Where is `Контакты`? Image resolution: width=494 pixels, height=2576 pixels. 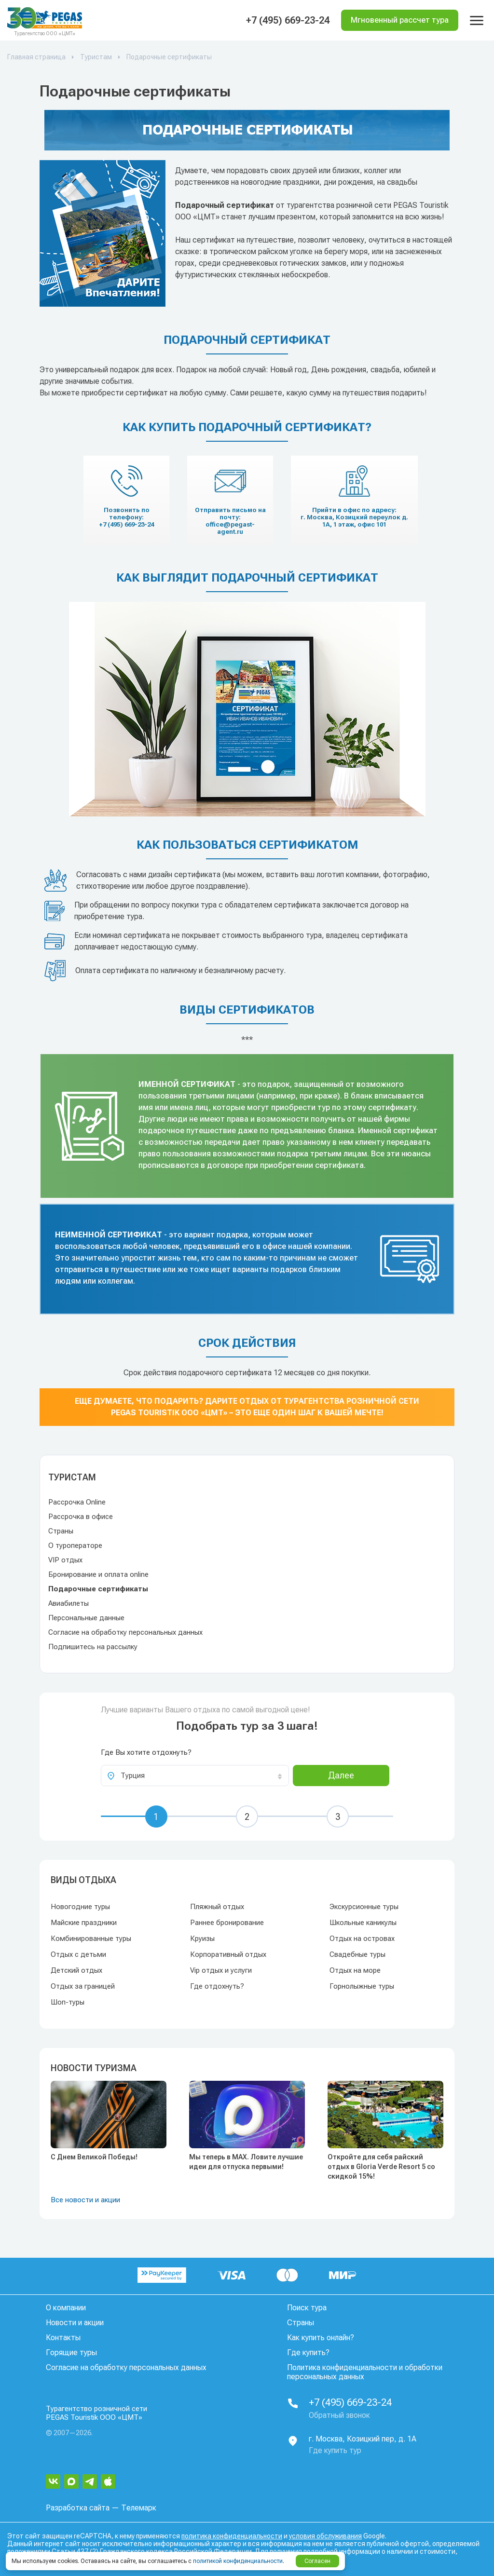
Контакты is located at coordinates (63, 2337).